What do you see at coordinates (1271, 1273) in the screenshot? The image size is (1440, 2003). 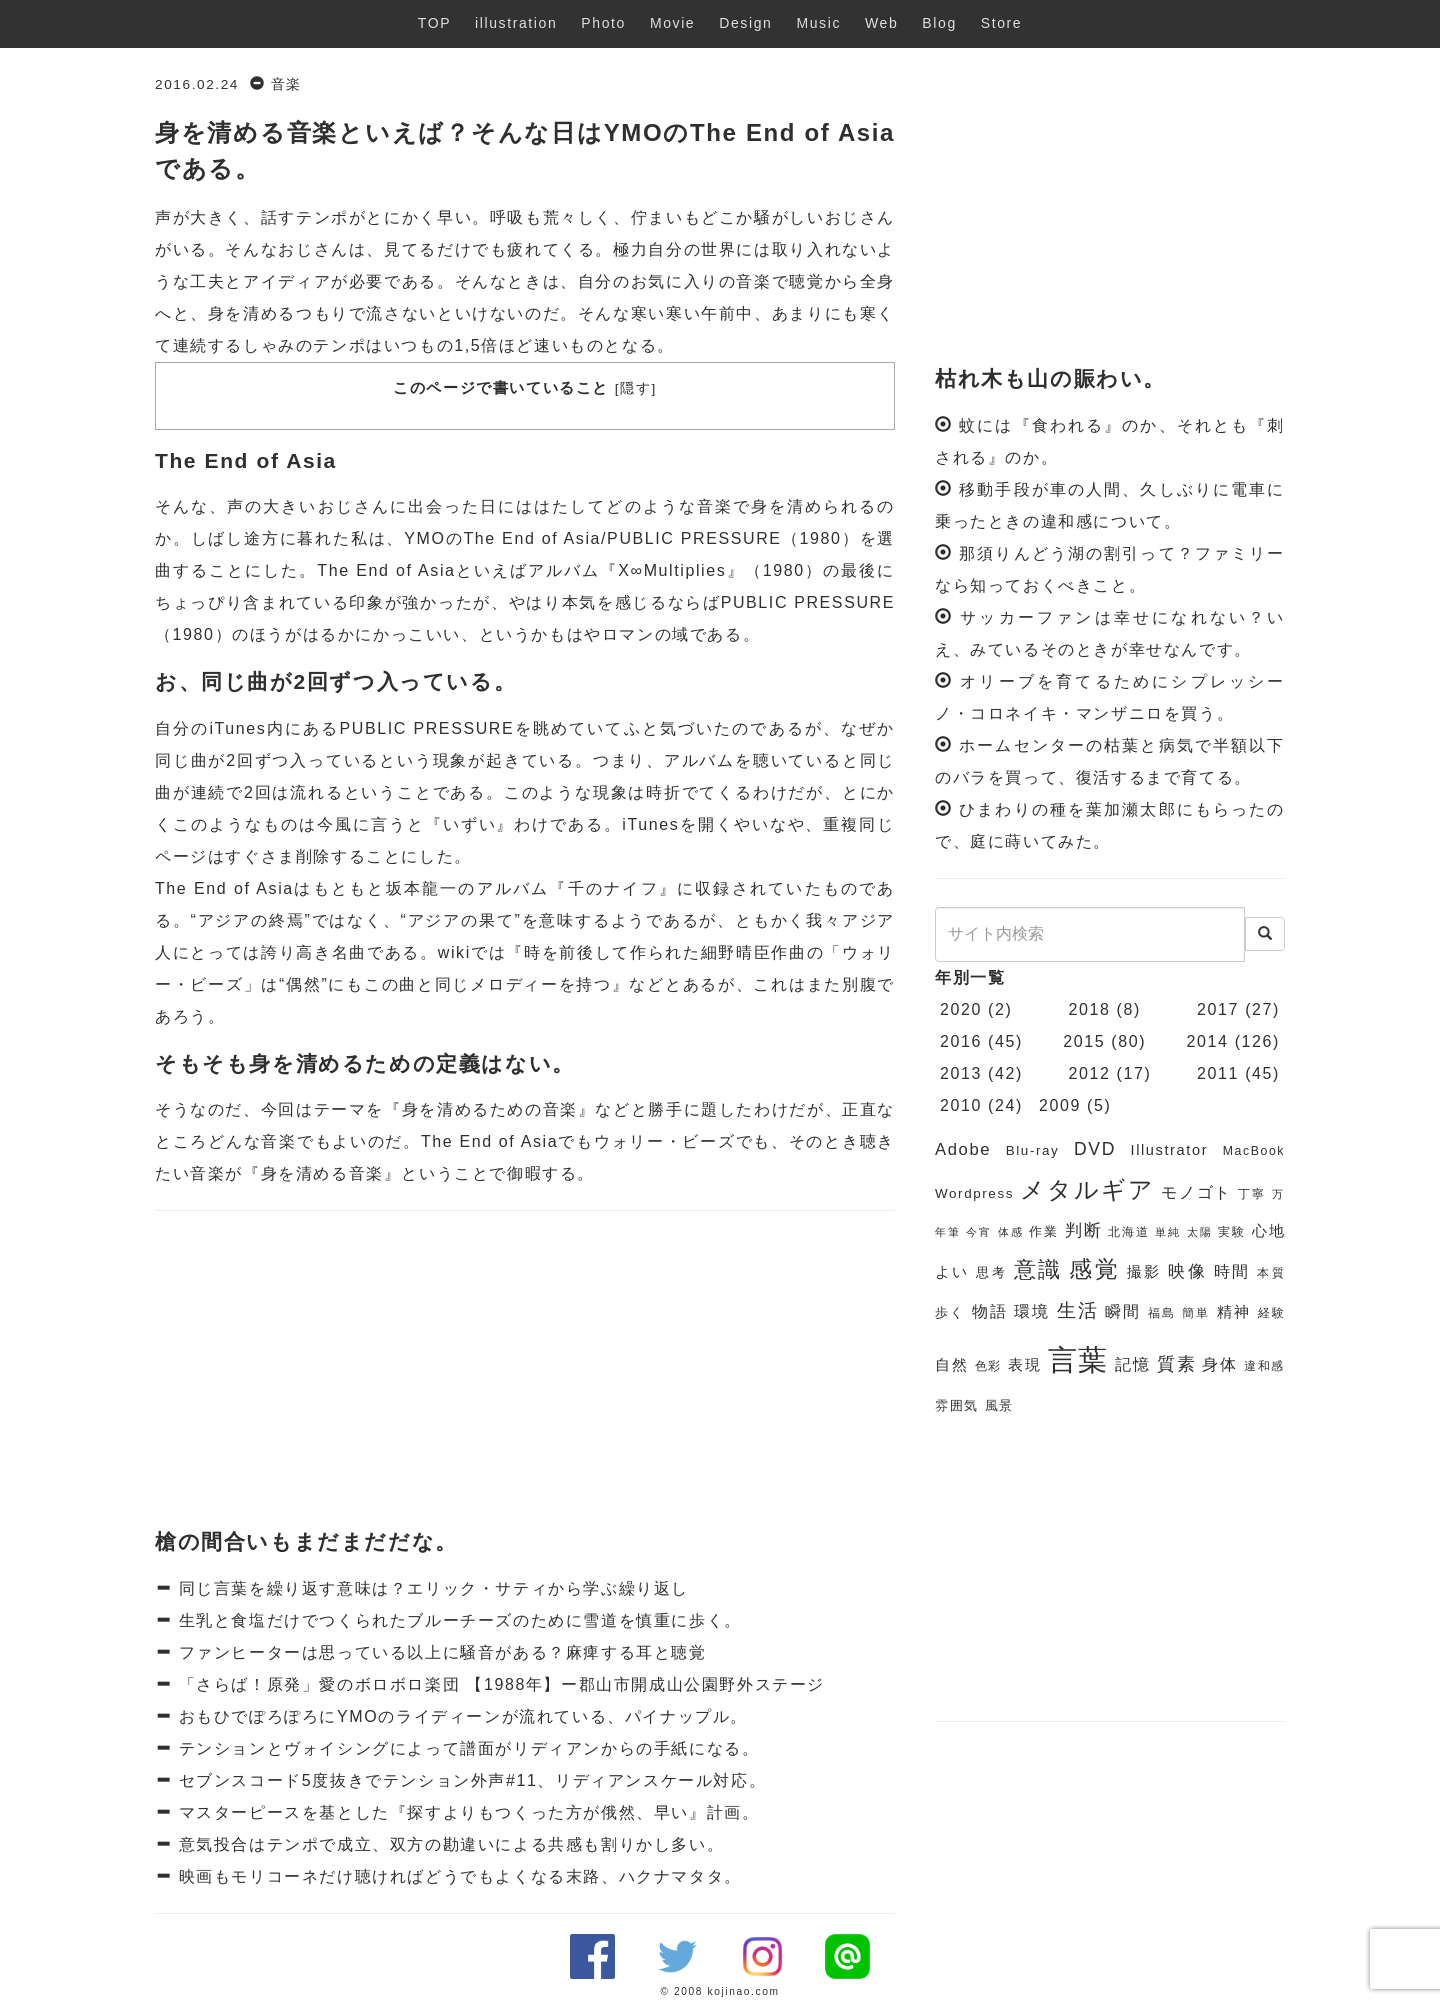 I see `本質 [本質 (6個の項目)]` at bounding box center [1271, 1273].